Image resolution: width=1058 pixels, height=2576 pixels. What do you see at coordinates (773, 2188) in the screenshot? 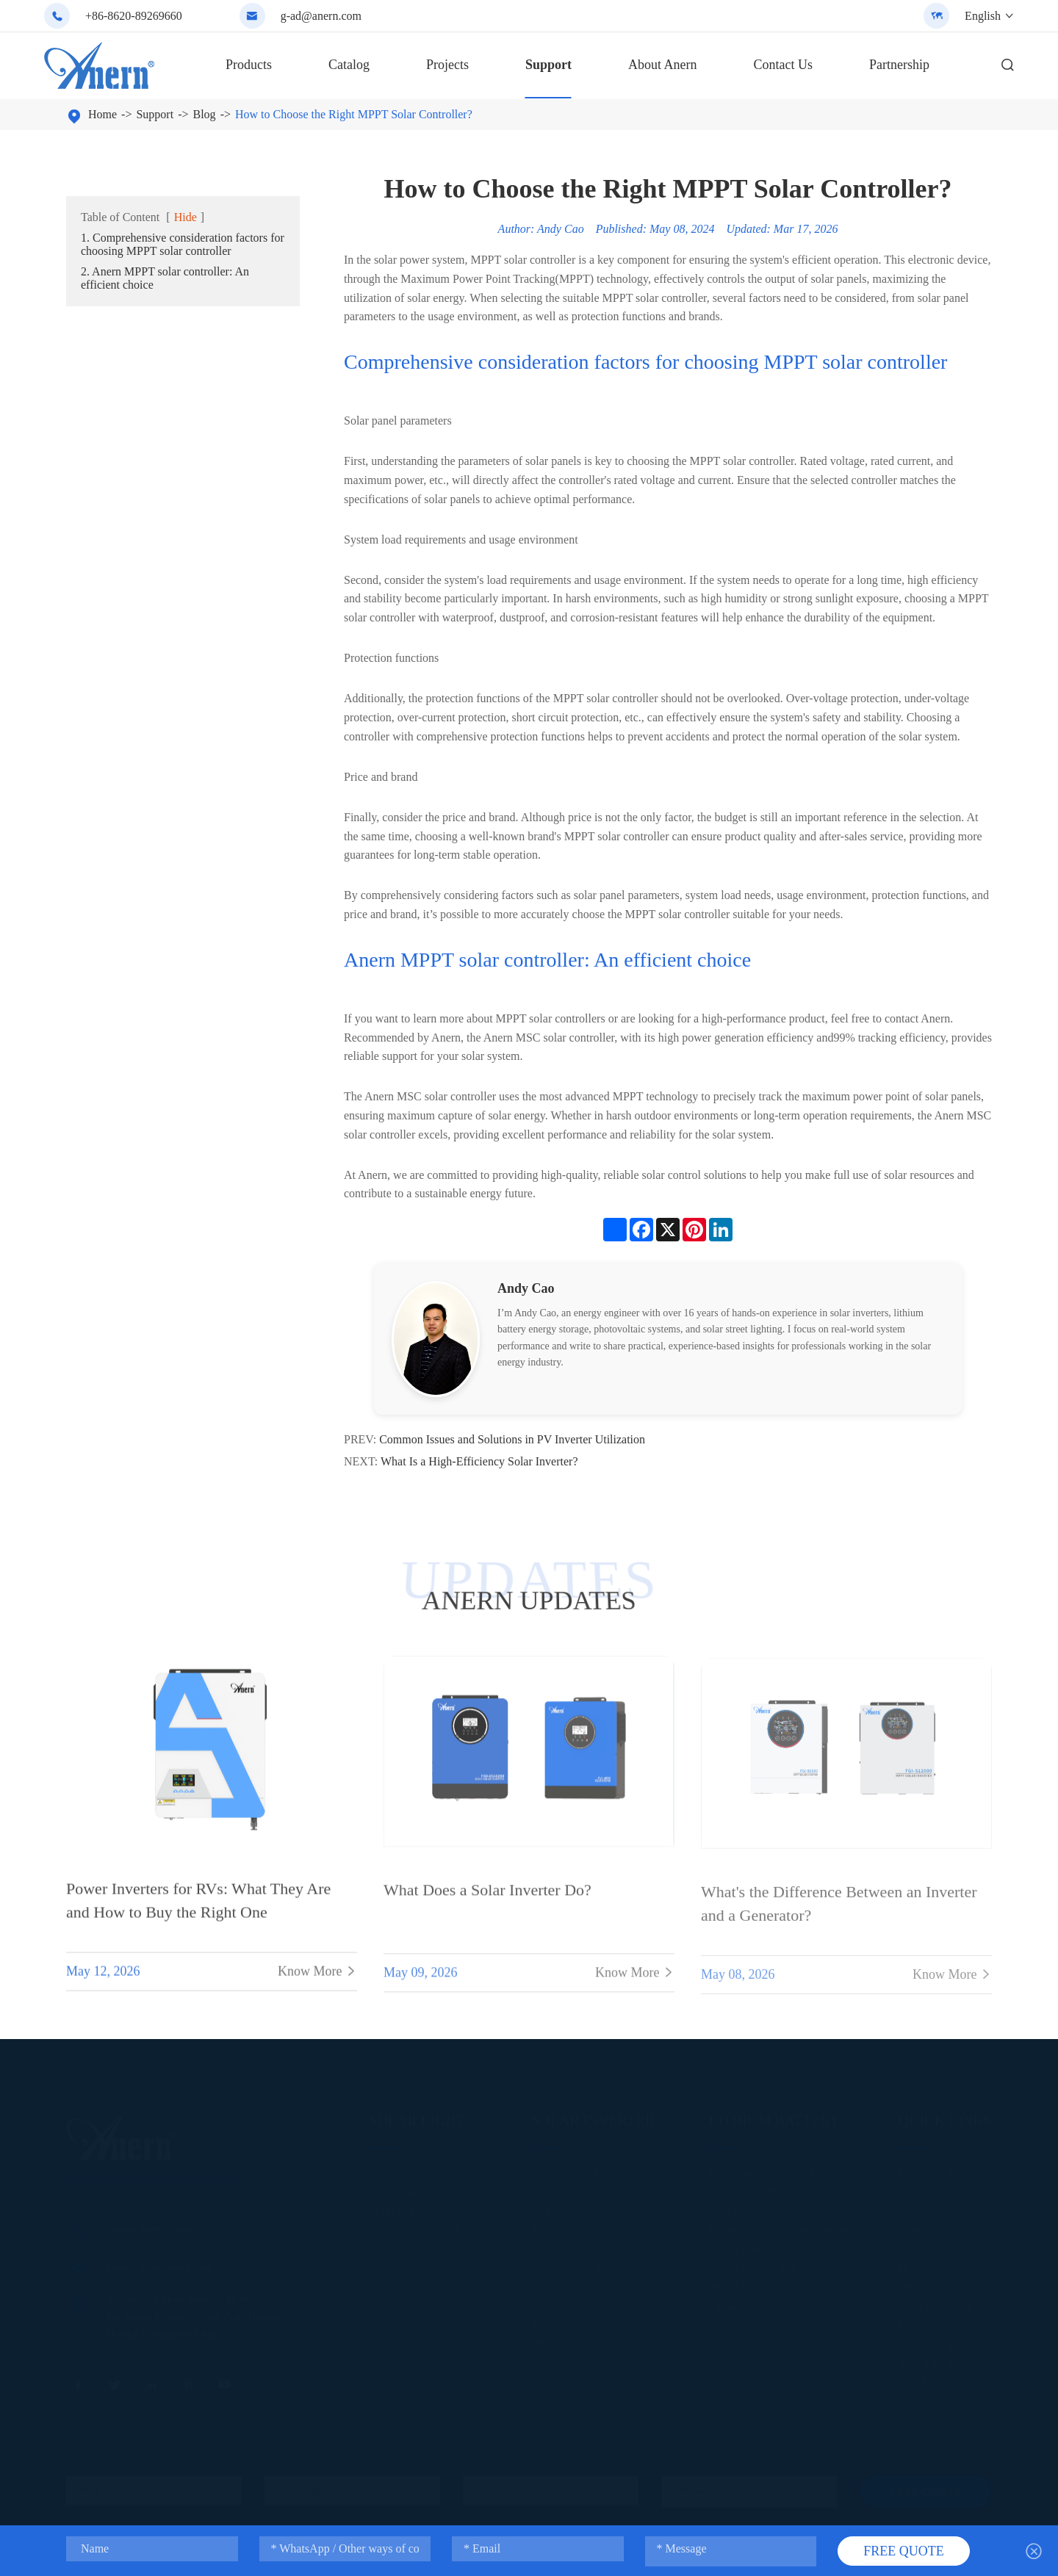
I see `Rack Mounted Lithium Battery` at bounding box center [773, 2188].